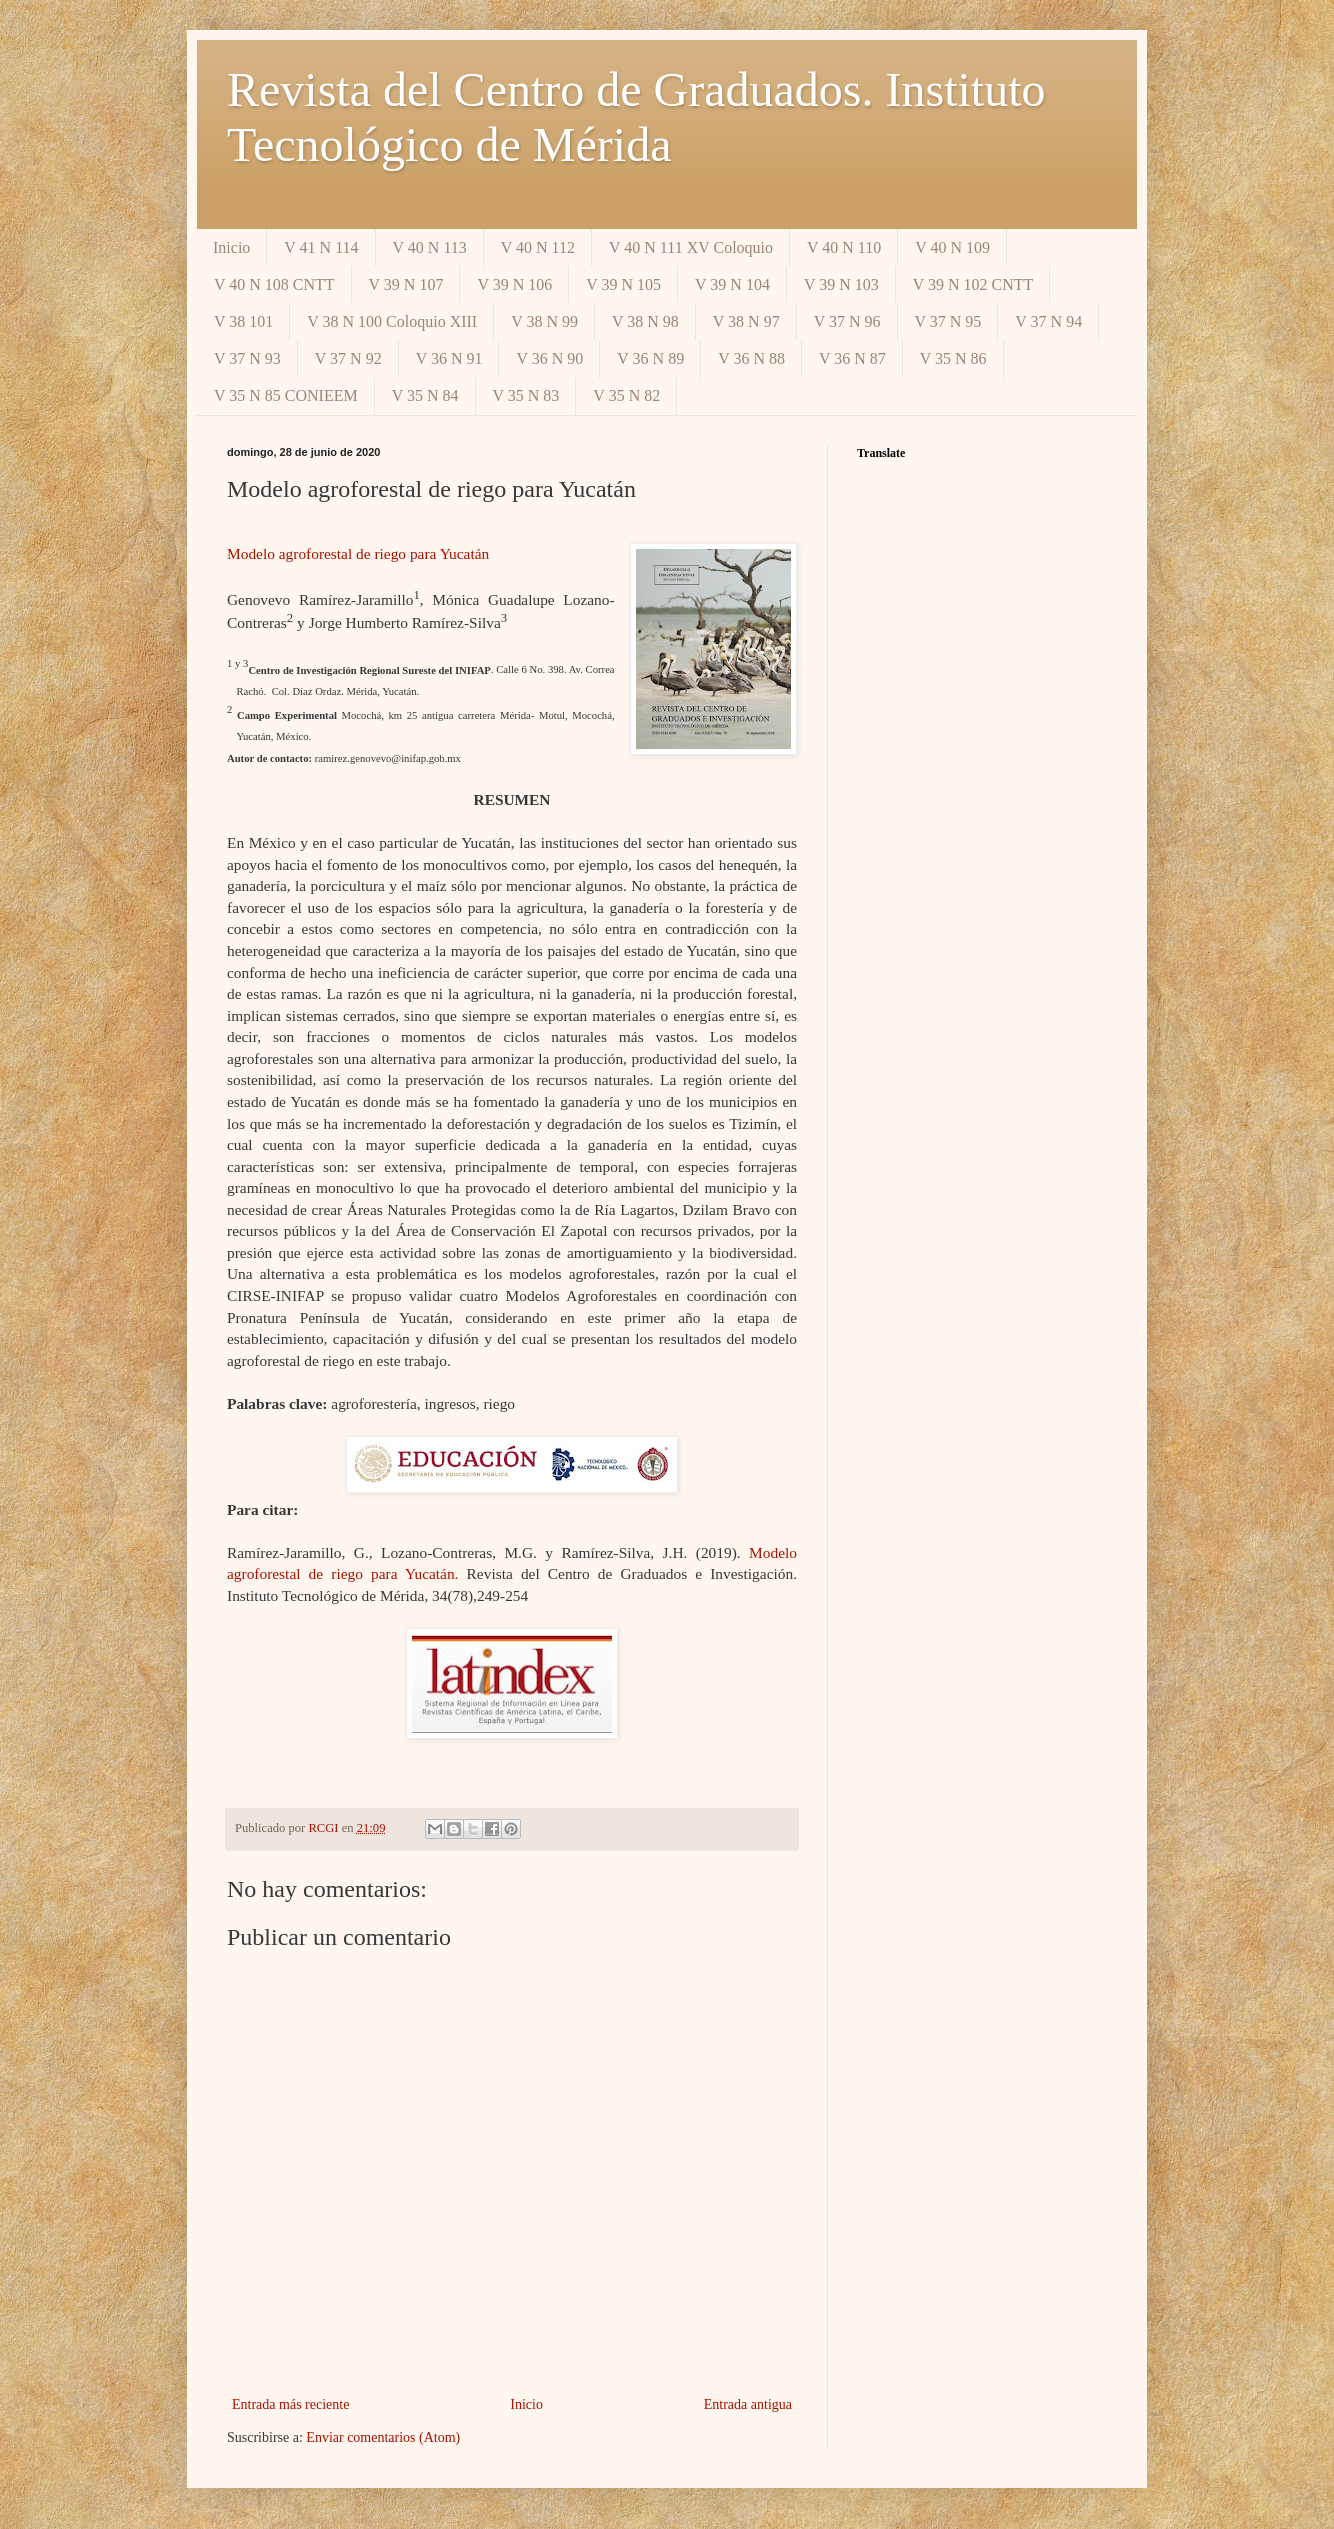  I want to click on Enviar comentarios (Atom), so click(383, 2437).